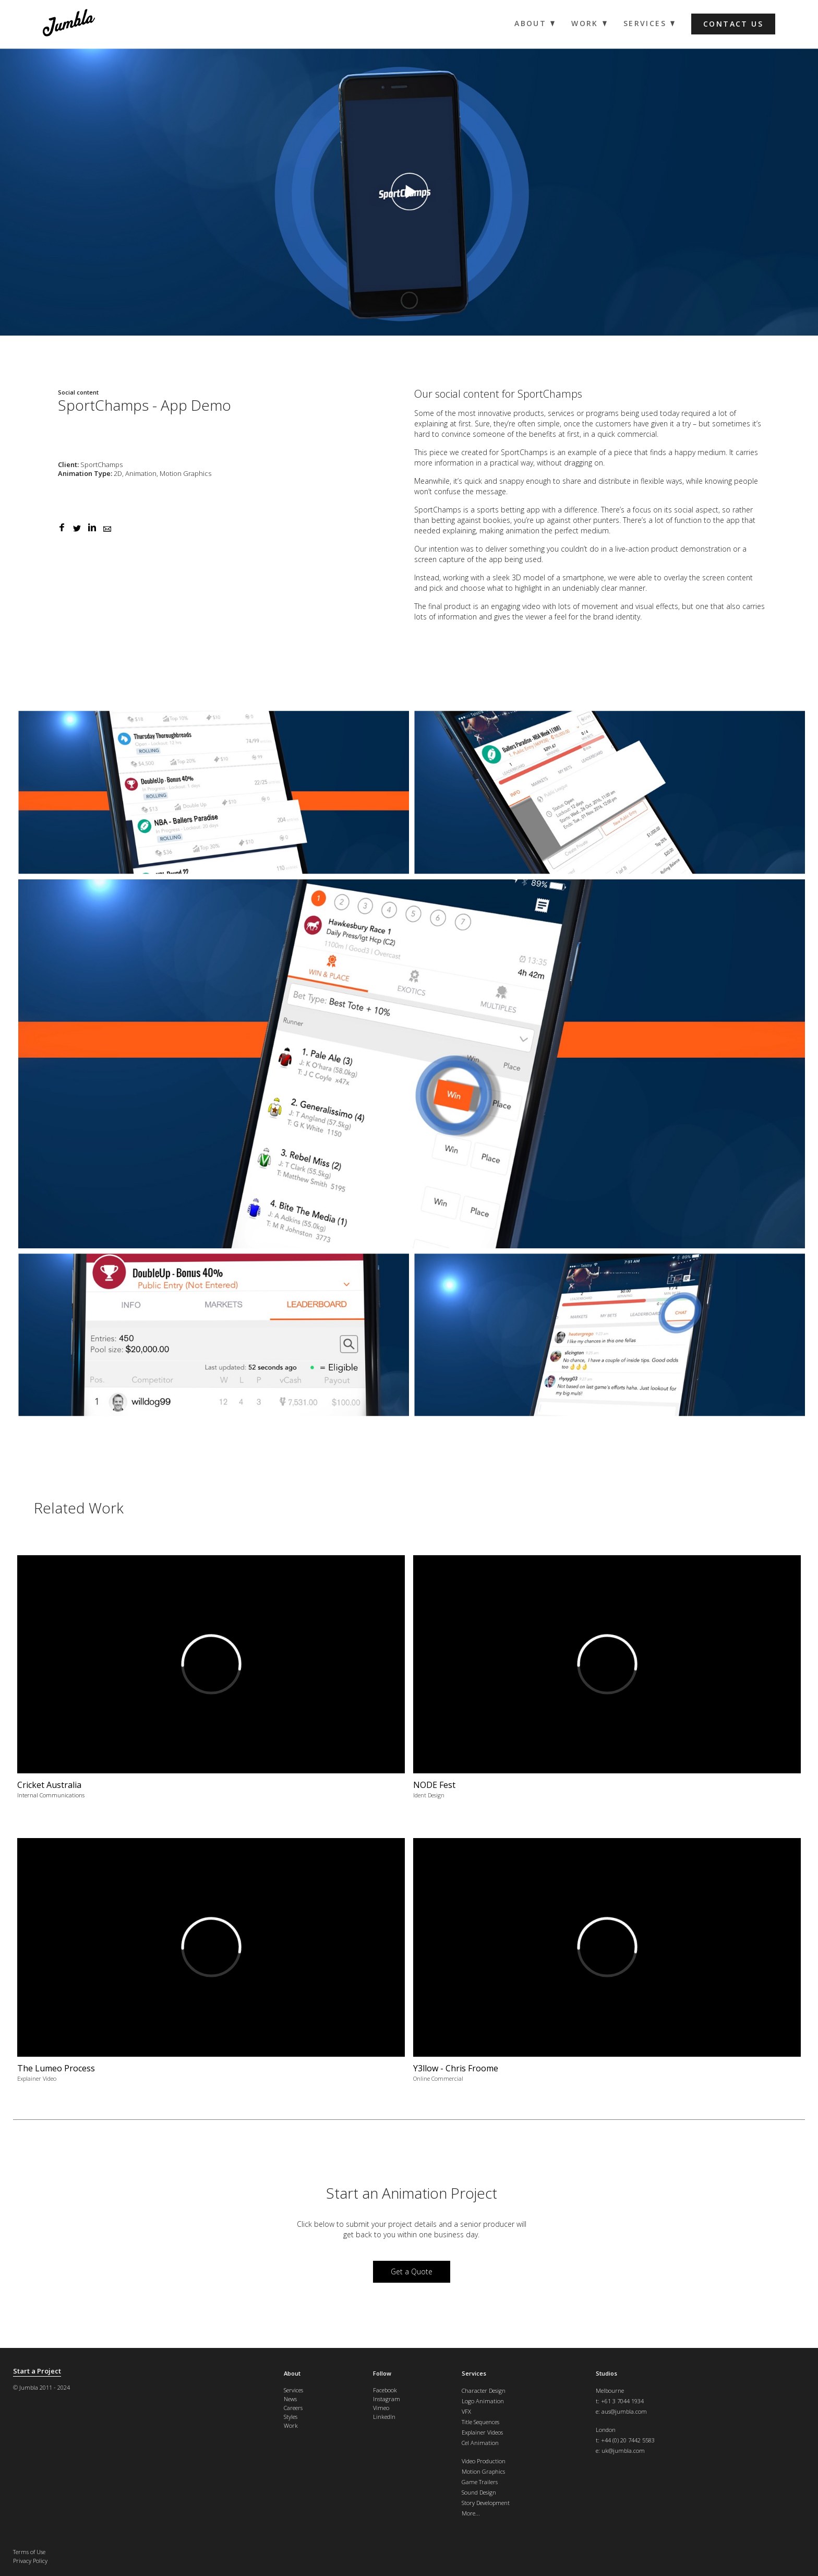 The width and height of the screenshot is (818, 2576). Describe the element at coordinates (29, 2552) in the screenshot. I see `Terms of Use [menuitem]` at that location.